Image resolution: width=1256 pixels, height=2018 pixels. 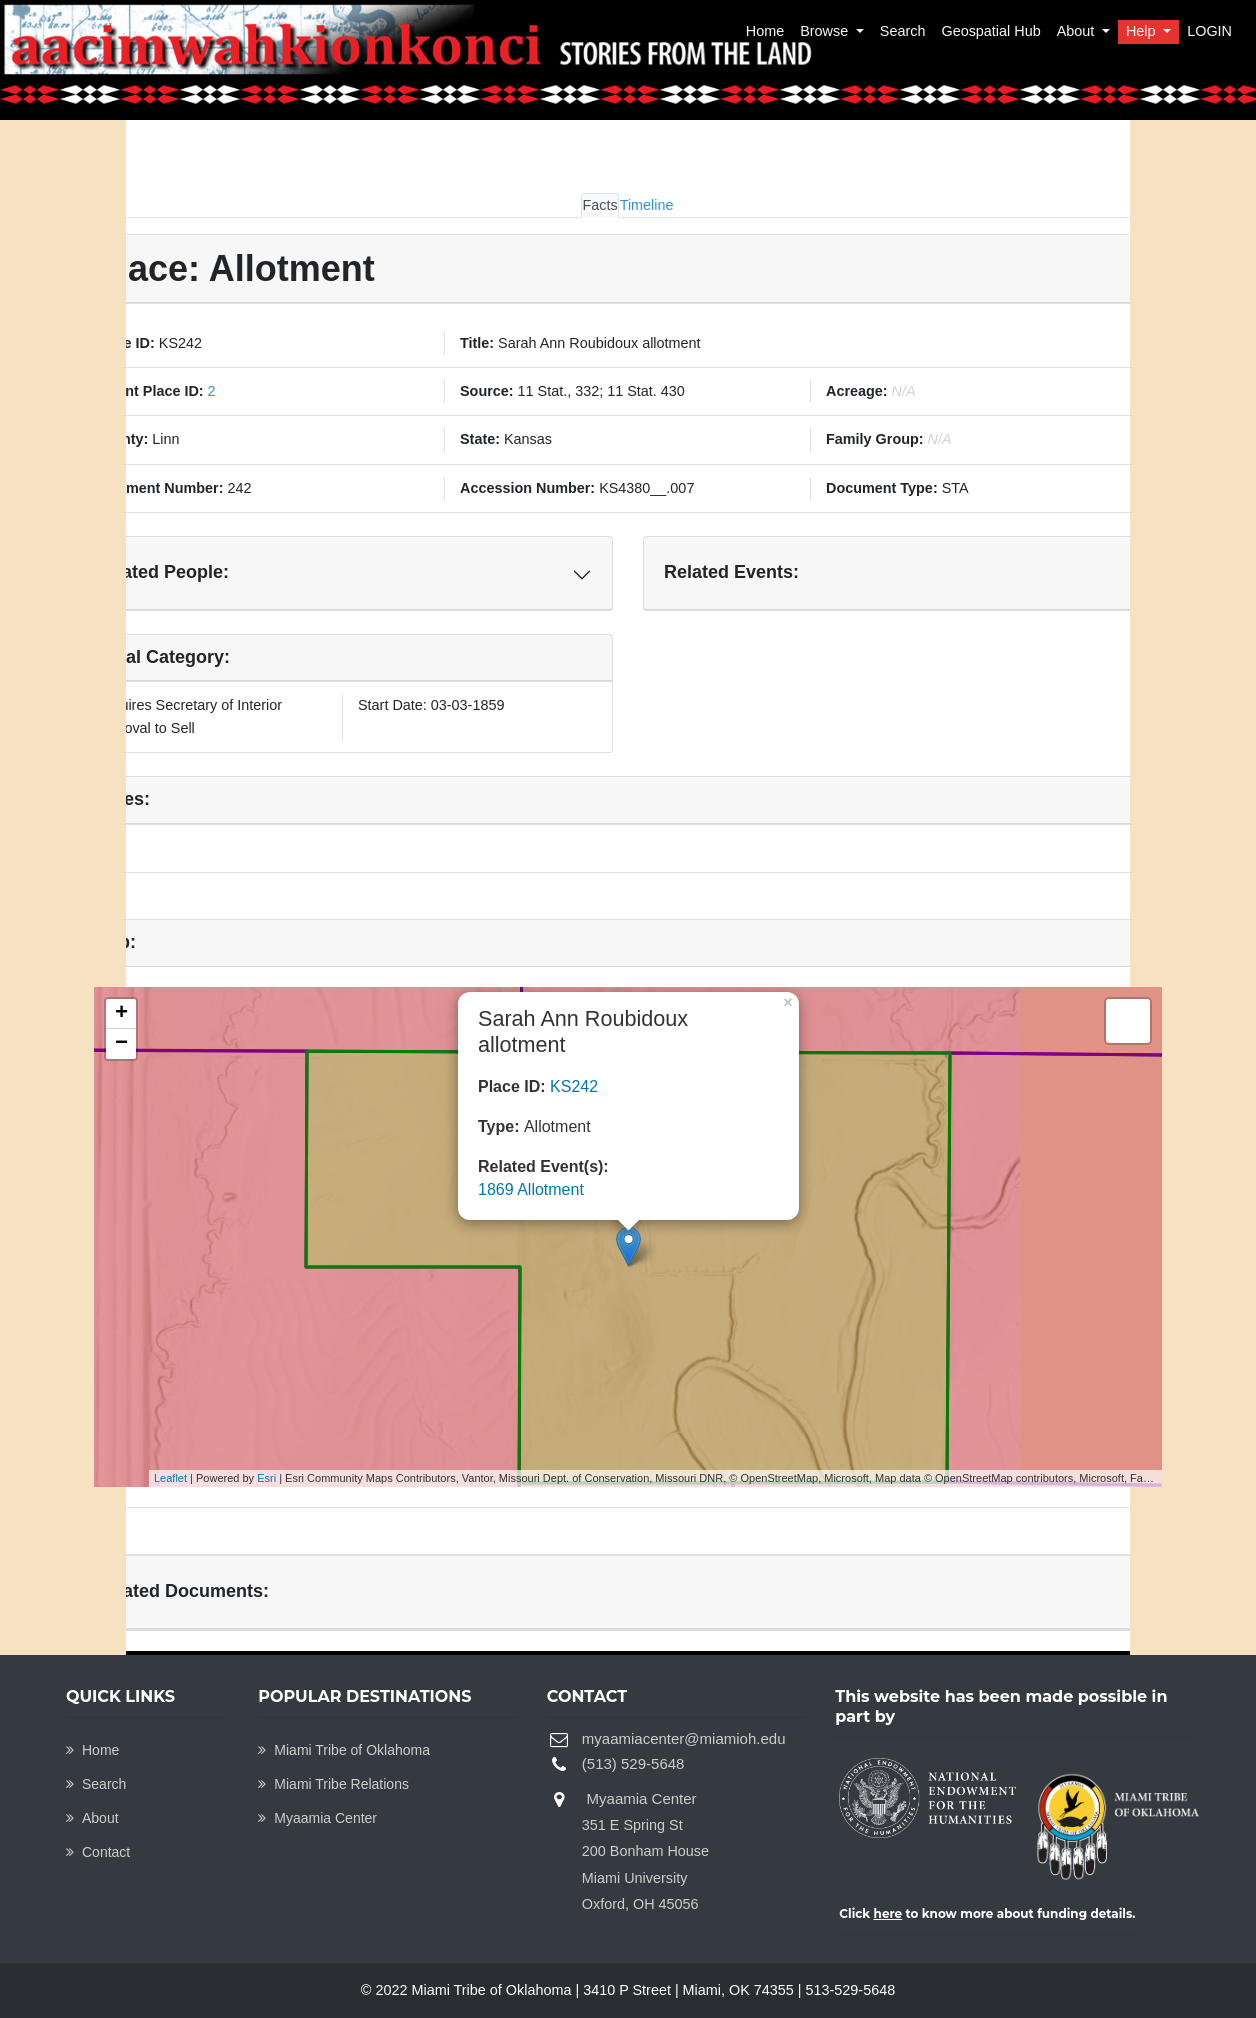 What do you see at coordinates (1078, 31) in the screenshot?
I see `About` at bounding box center [1078, 31].